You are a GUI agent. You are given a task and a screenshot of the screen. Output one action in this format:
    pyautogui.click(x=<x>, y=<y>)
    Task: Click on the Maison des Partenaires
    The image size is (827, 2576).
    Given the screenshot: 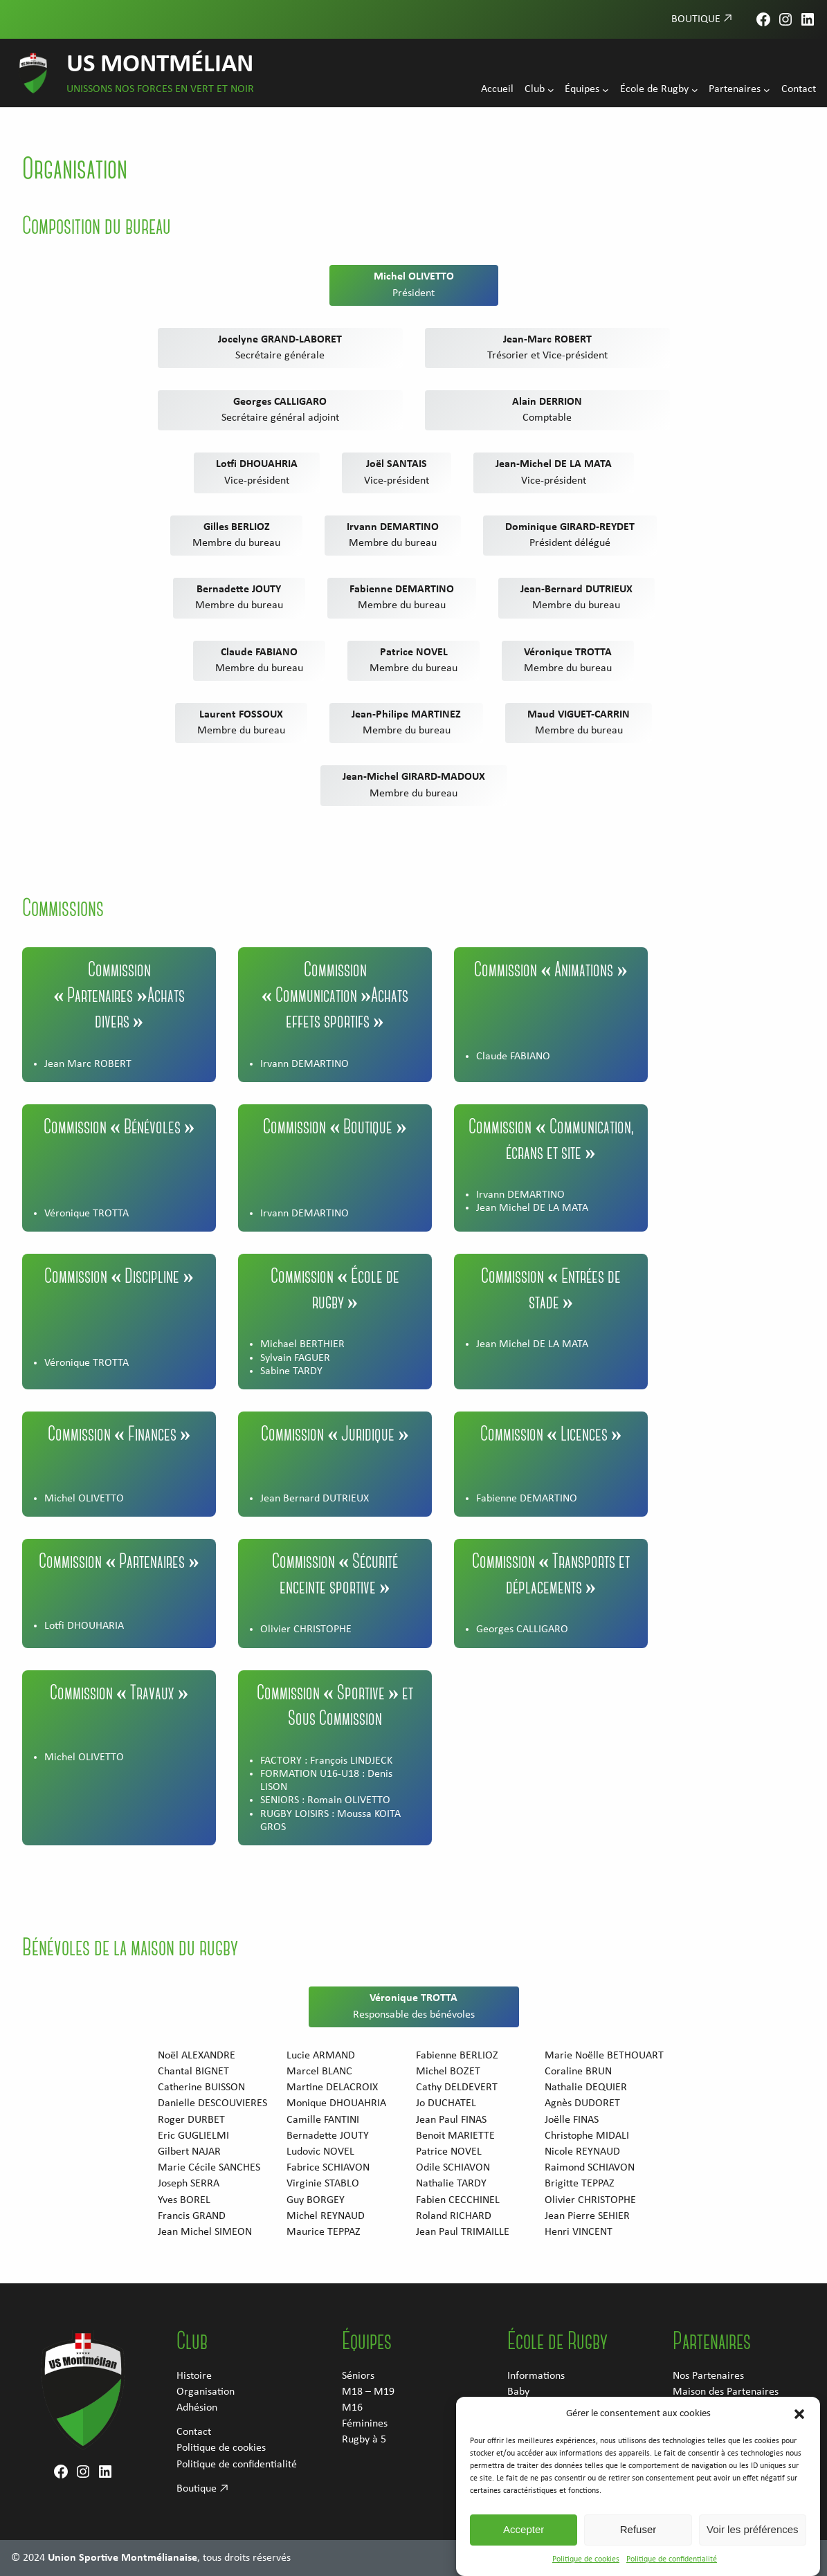 What is the action you would take?
    pyautogui.click(x=726, y=2391)
    